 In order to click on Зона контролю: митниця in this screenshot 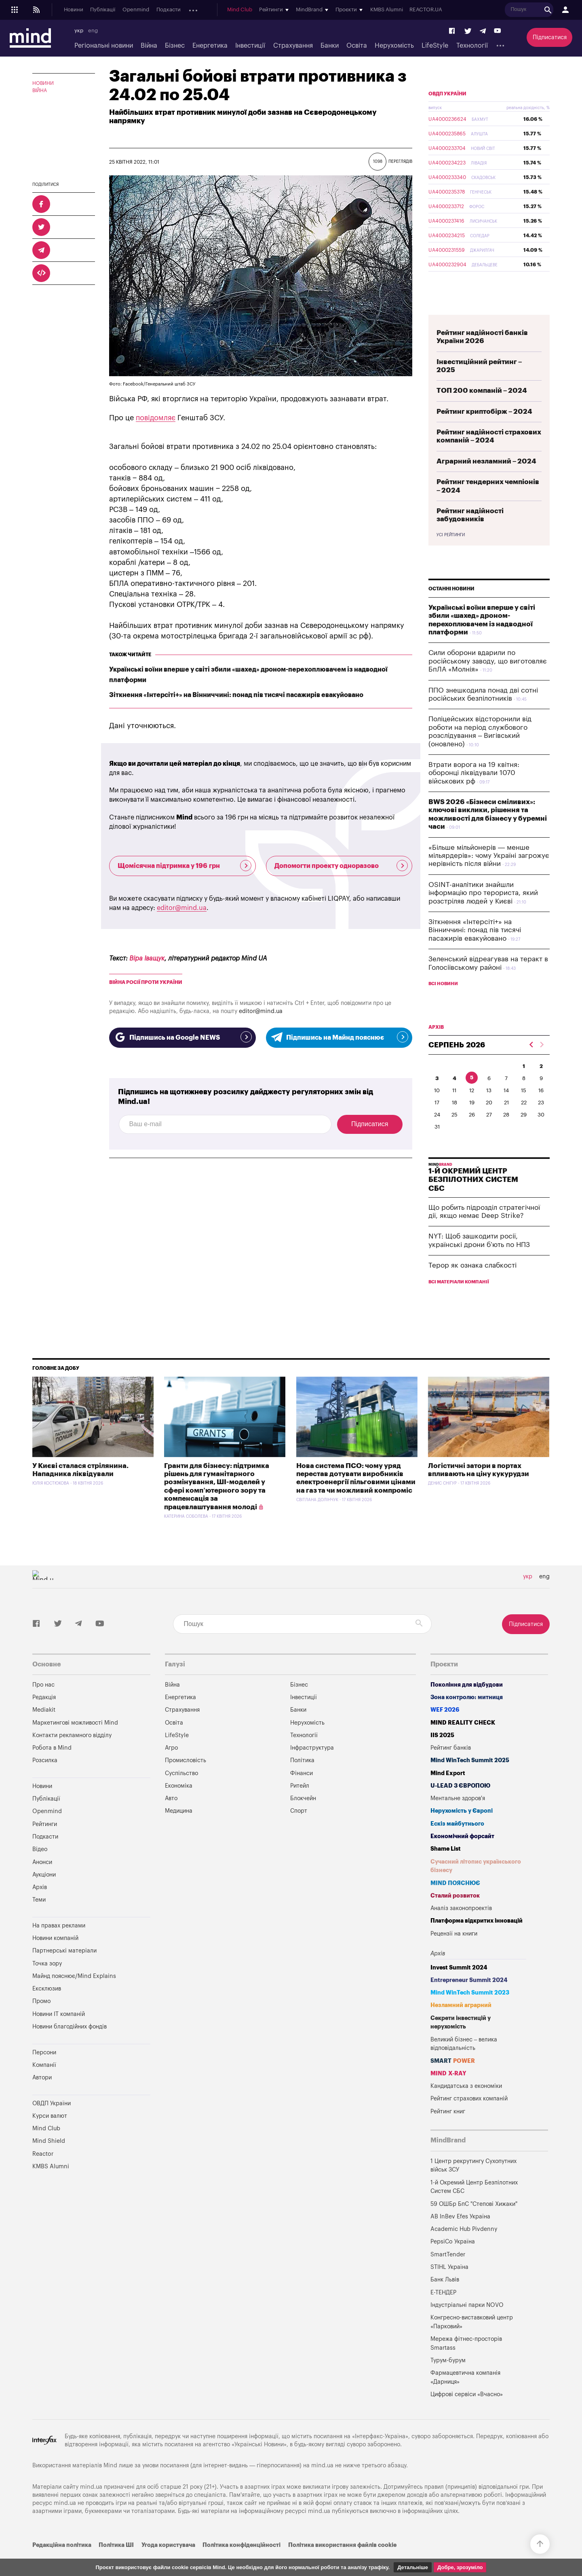, I will do `click(466, 1716)`.